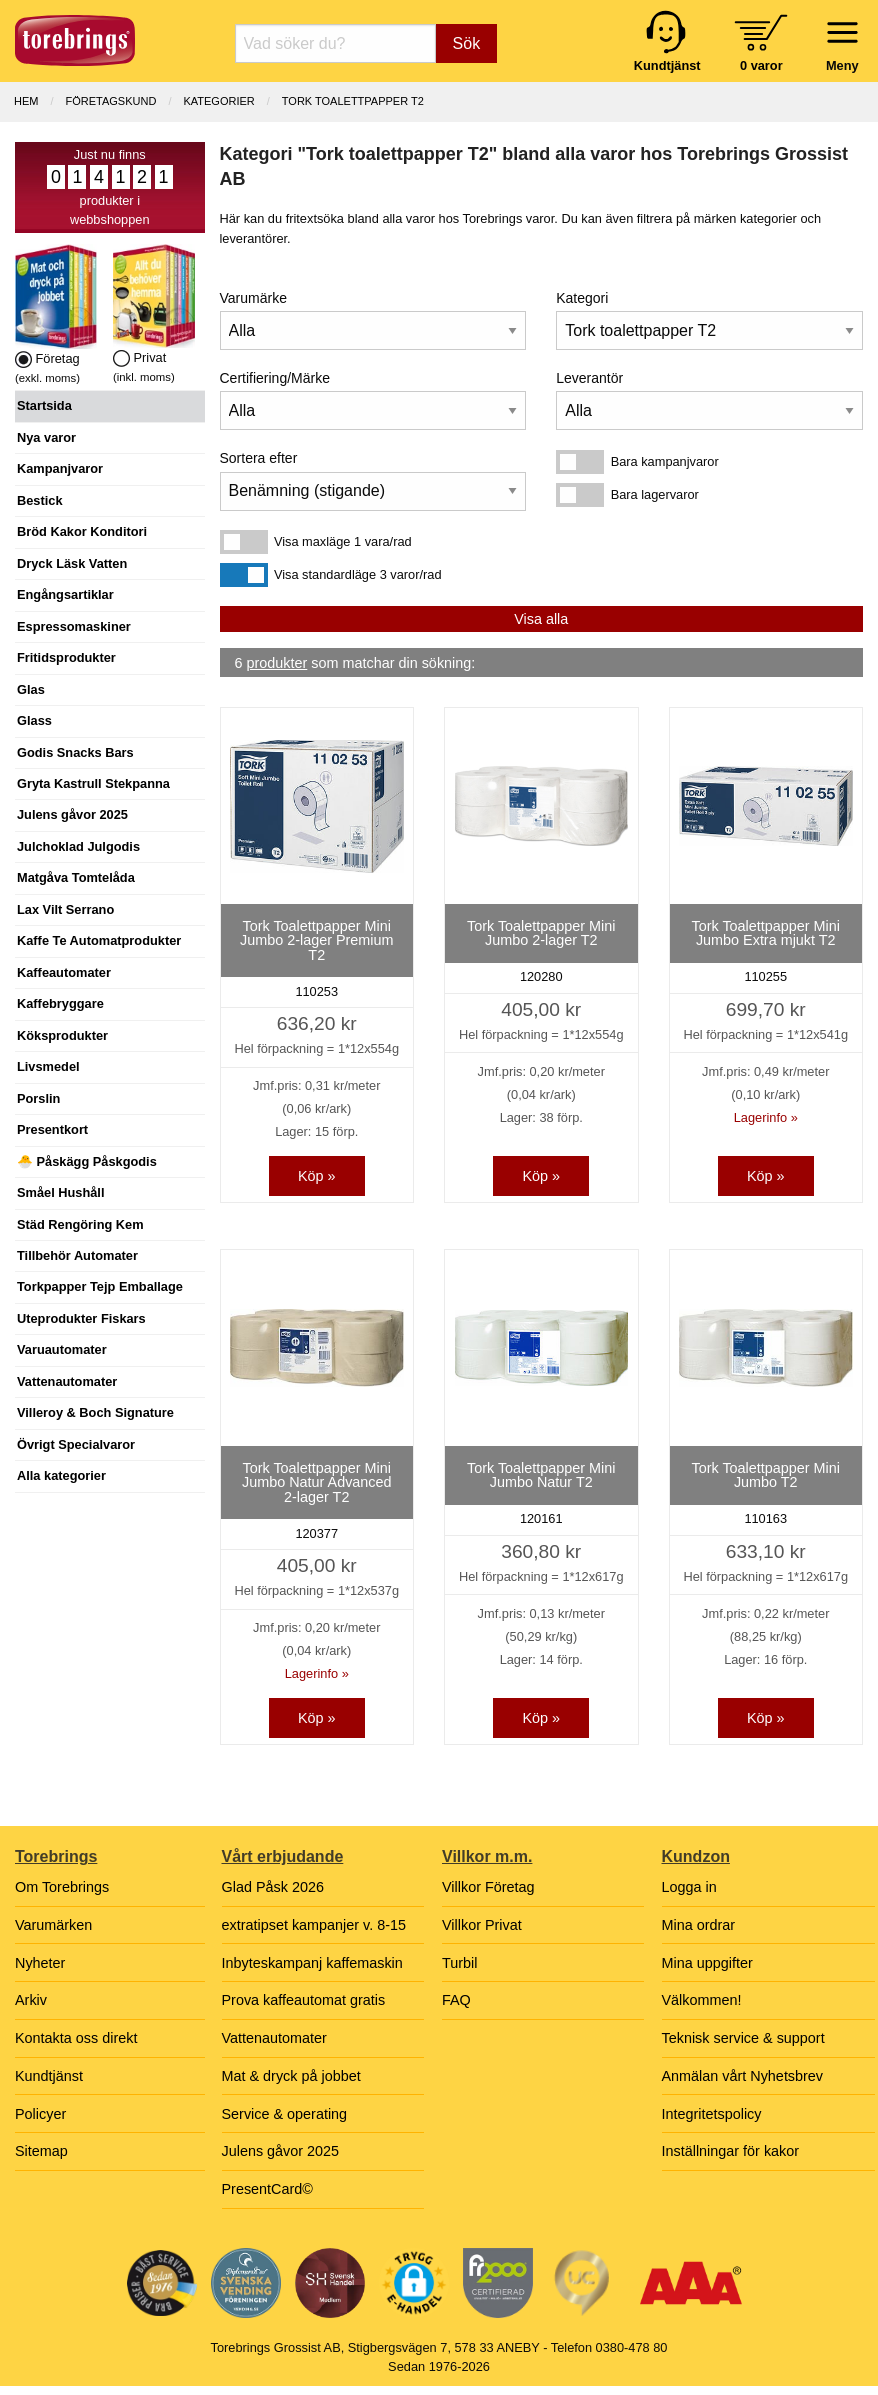  I want to click on Tork Toalettpapper Mini Jumbo Natur Advanced 2-lager T2, so click(317, 1482).